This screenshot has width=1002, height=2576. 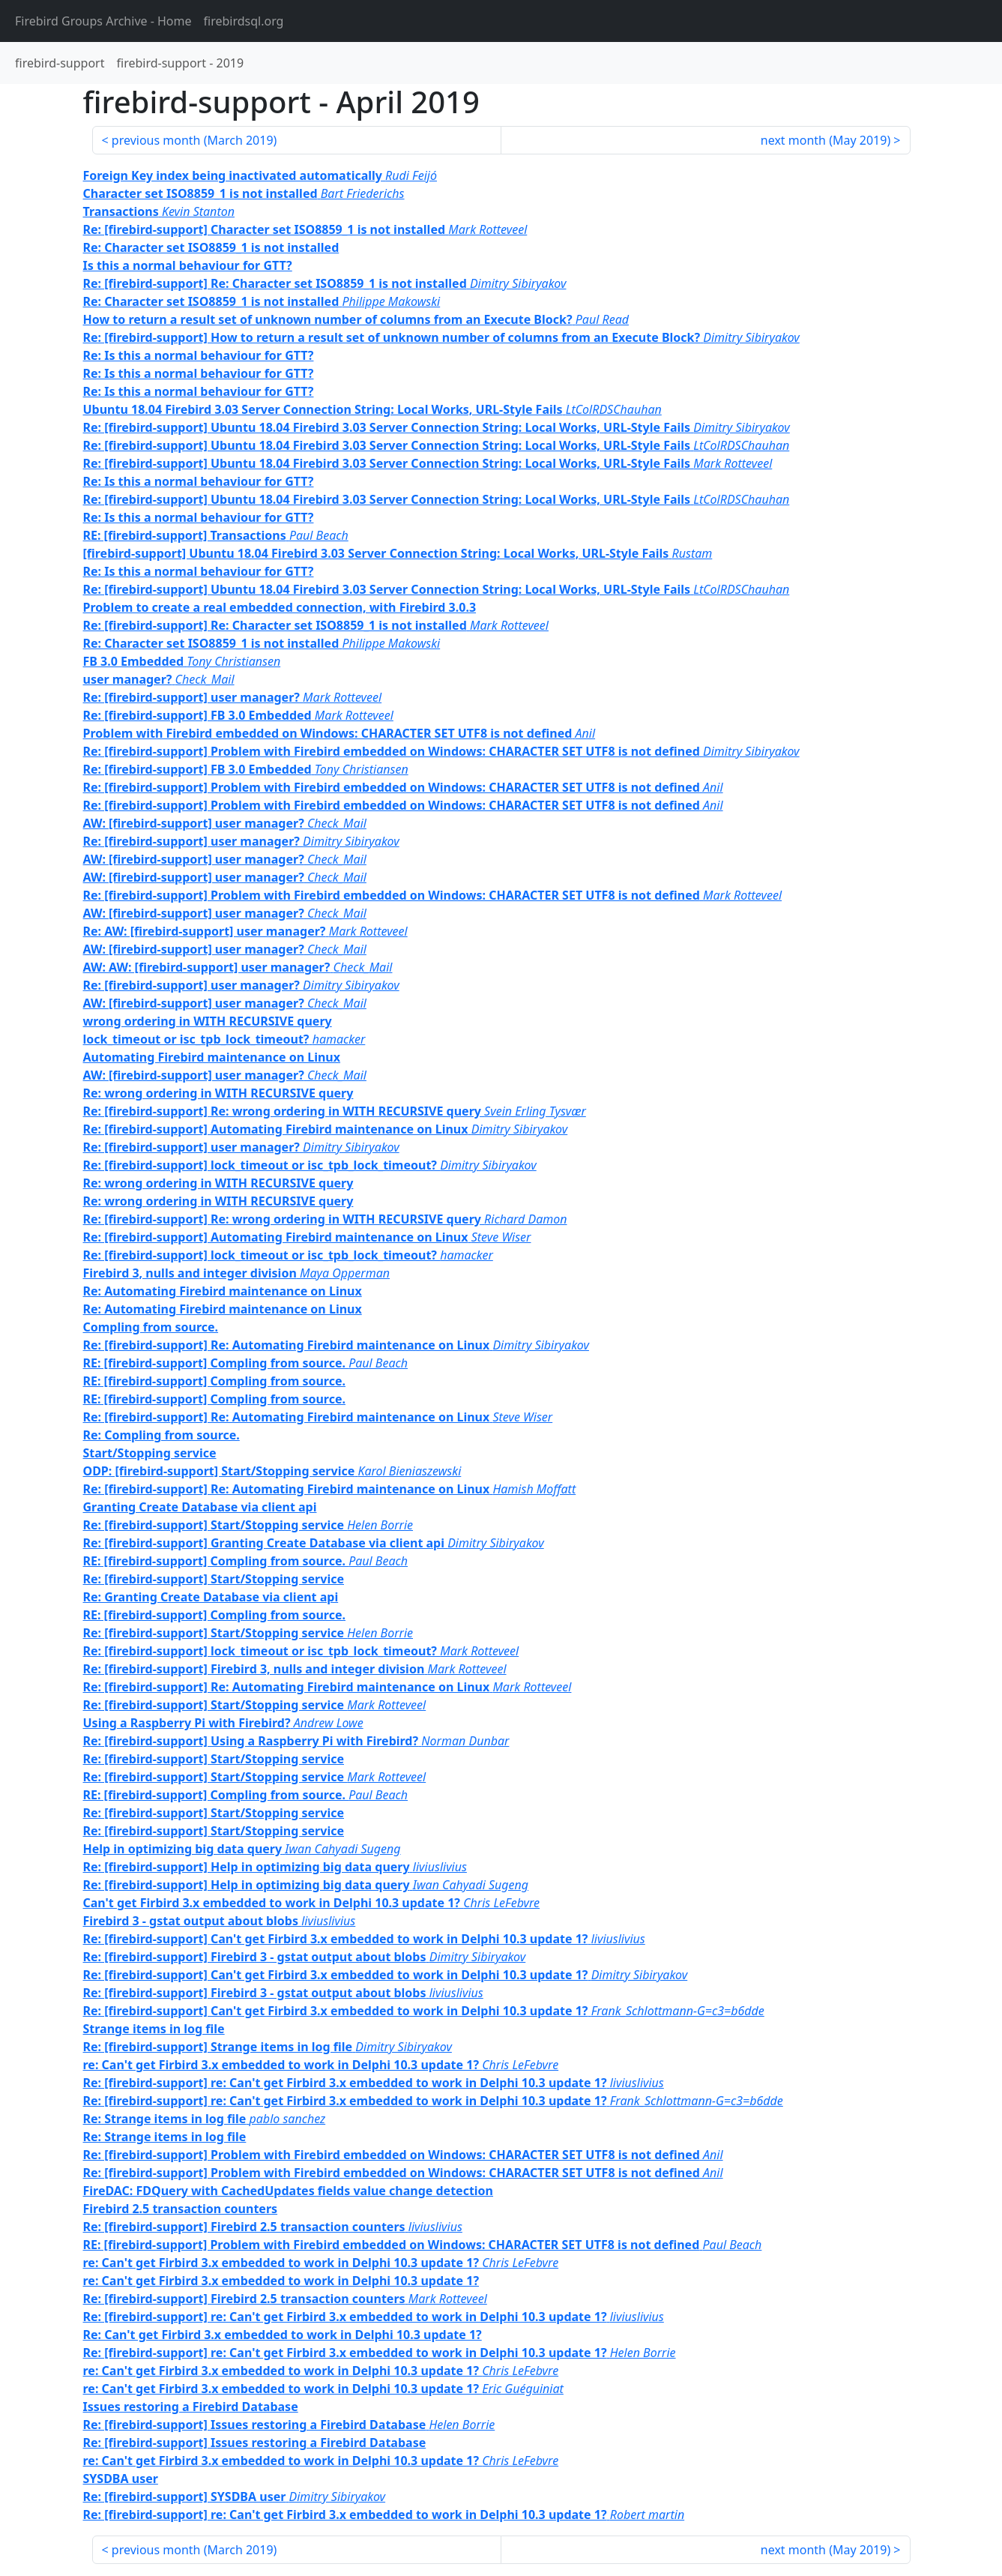 What do you see at coordinates (103, 21) in the screenshot?
I see `- Home` at bounding box center [103, 21].